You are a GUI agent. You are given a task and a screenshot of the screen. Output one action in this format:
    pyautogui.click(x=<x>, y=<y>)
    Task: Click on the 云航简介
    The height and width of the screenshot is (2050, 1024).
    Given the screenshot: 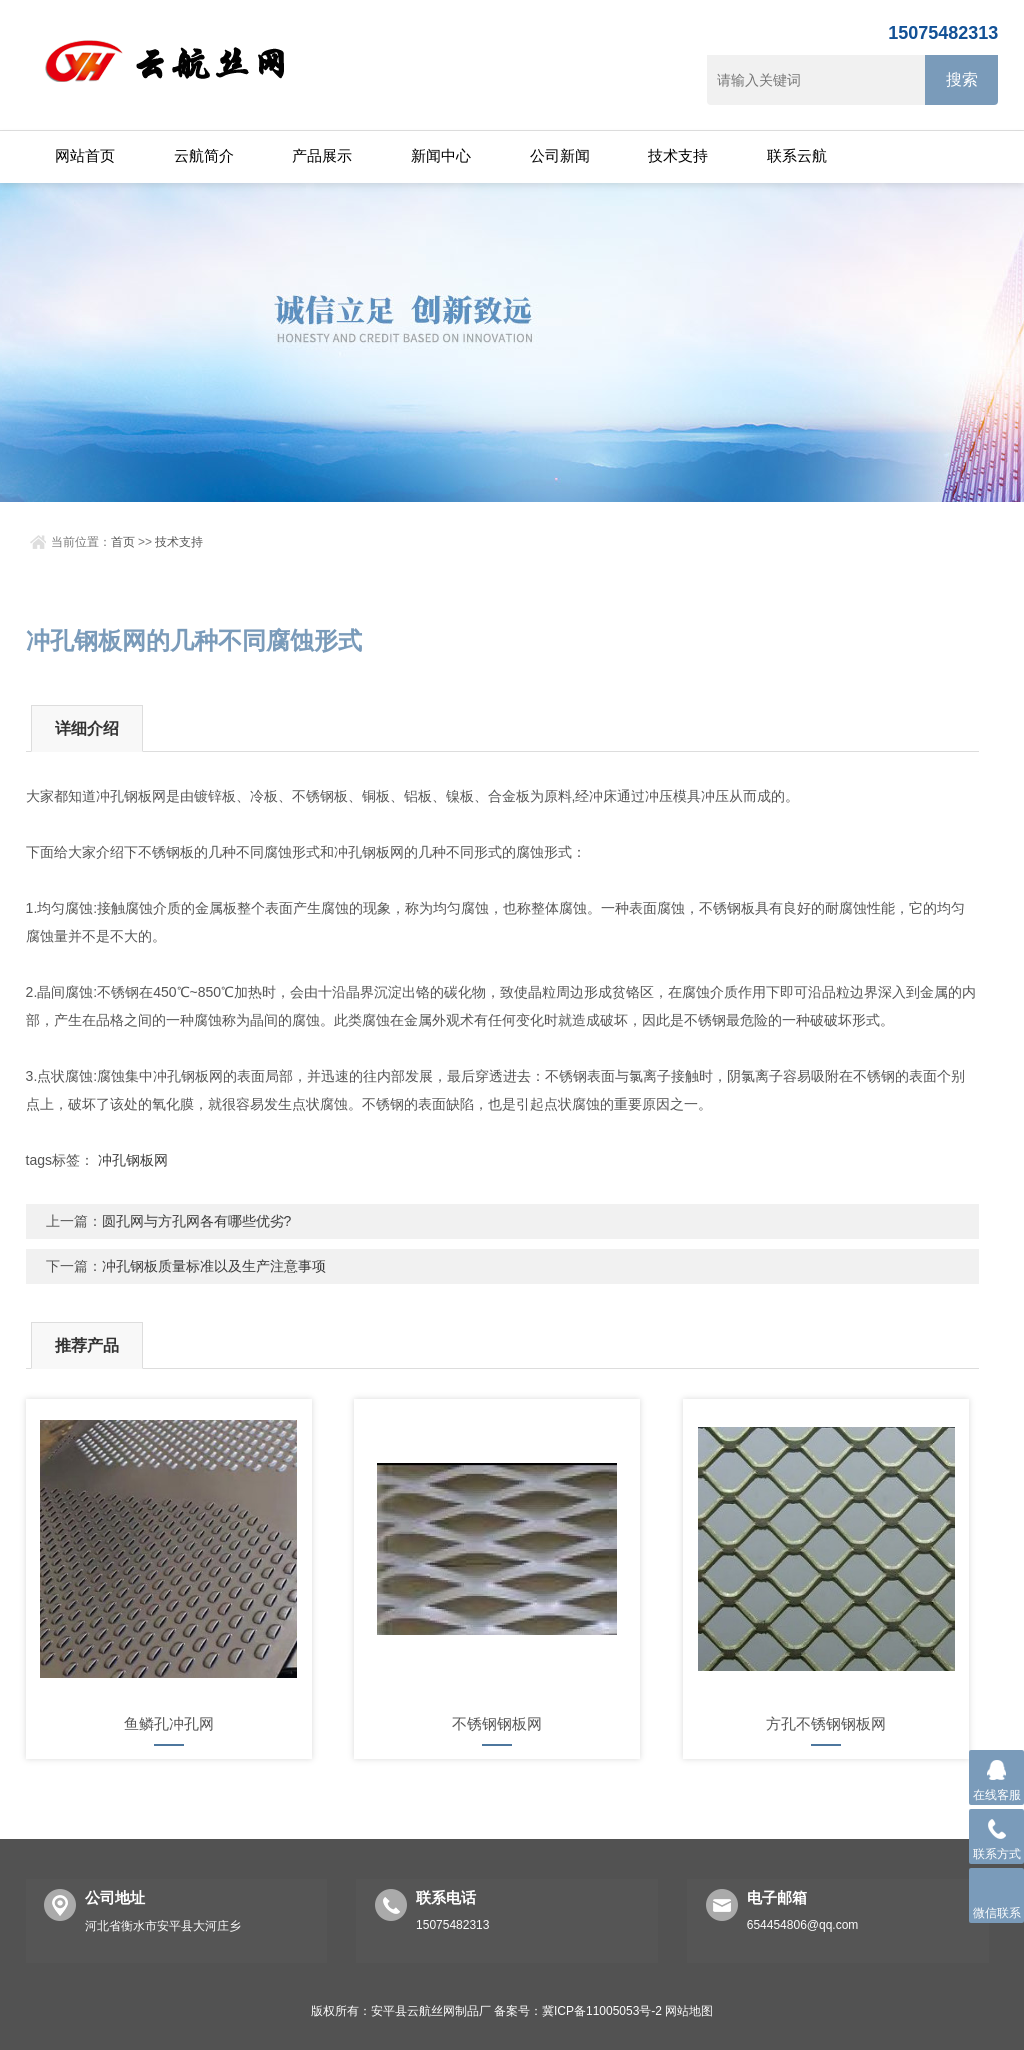 What is the action you would take?
    pyautogui.click(x=204, y=155)
    